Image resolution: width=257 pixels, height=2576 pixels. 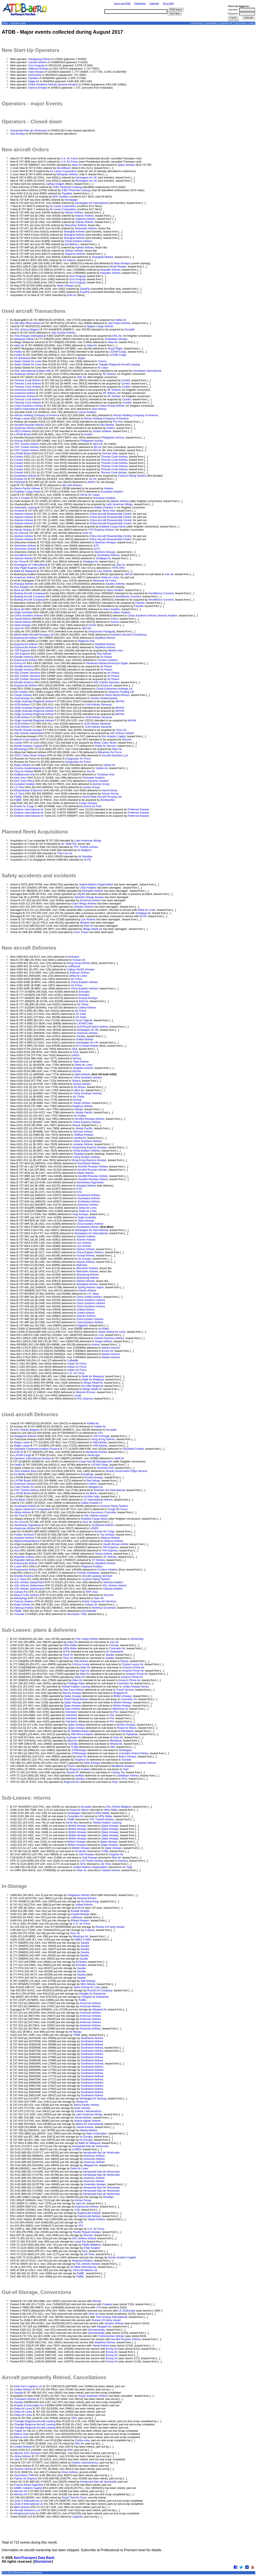 I want to click on Mistral Air, so click(x=116, y=1743).